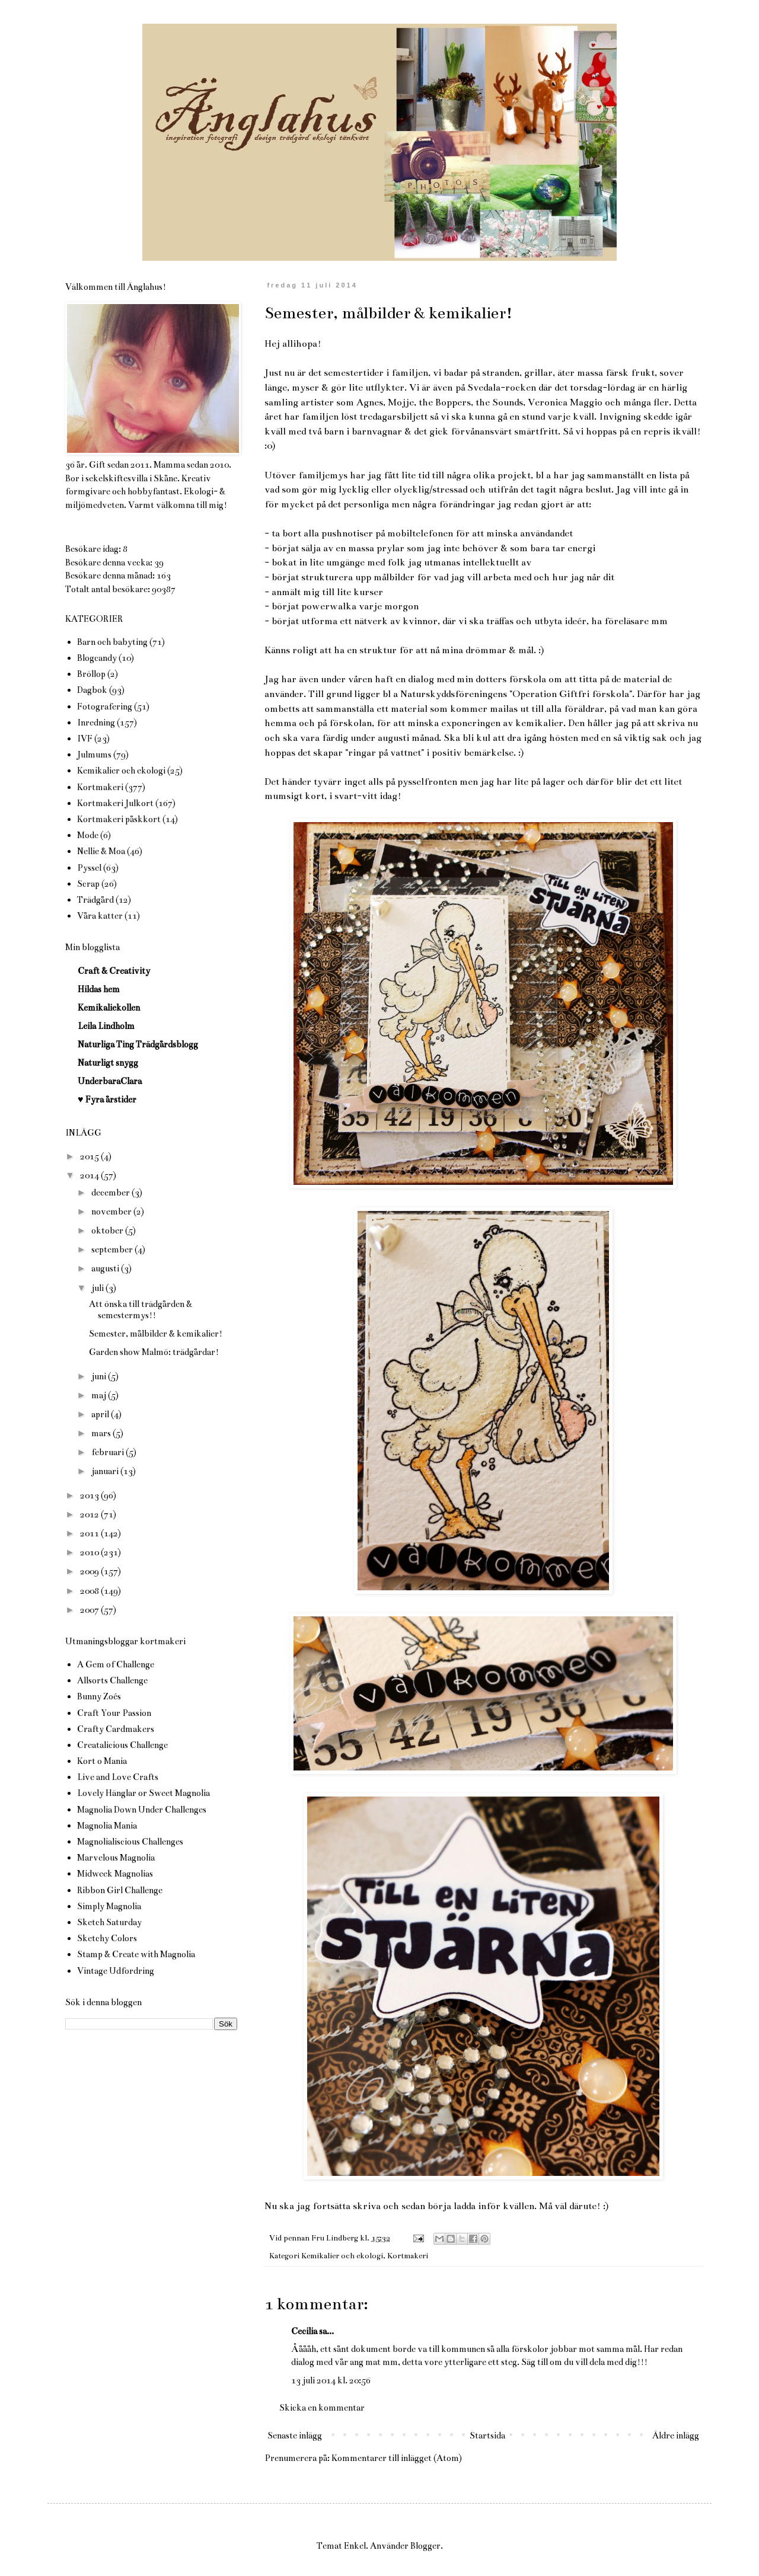 The width and height of the screenshot is (759, 2576). I want to click on IVF, so click(85, 738).